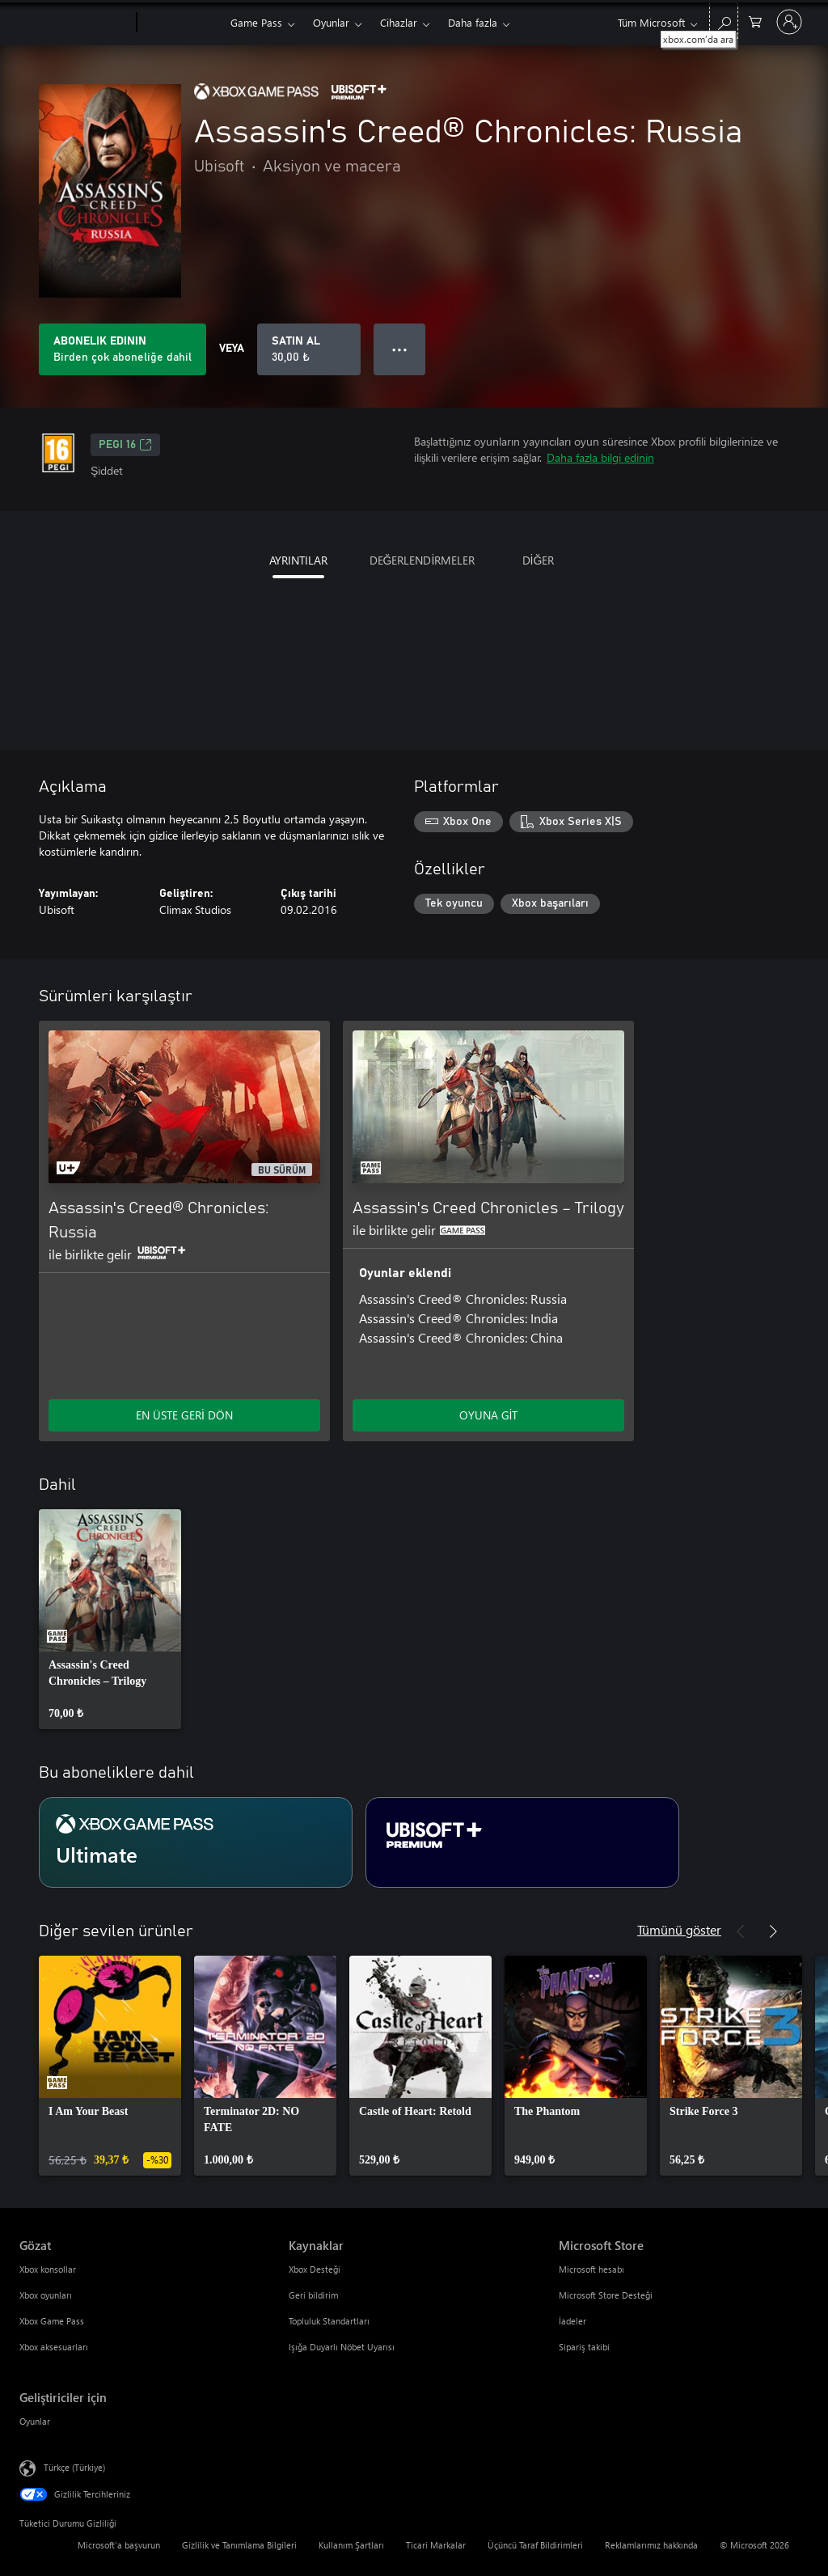 The width and height of the screenshot is (828, 2576). I want to click on Geri bildirim [Geri bildirim Kaynaklar], so click(313, 2295).